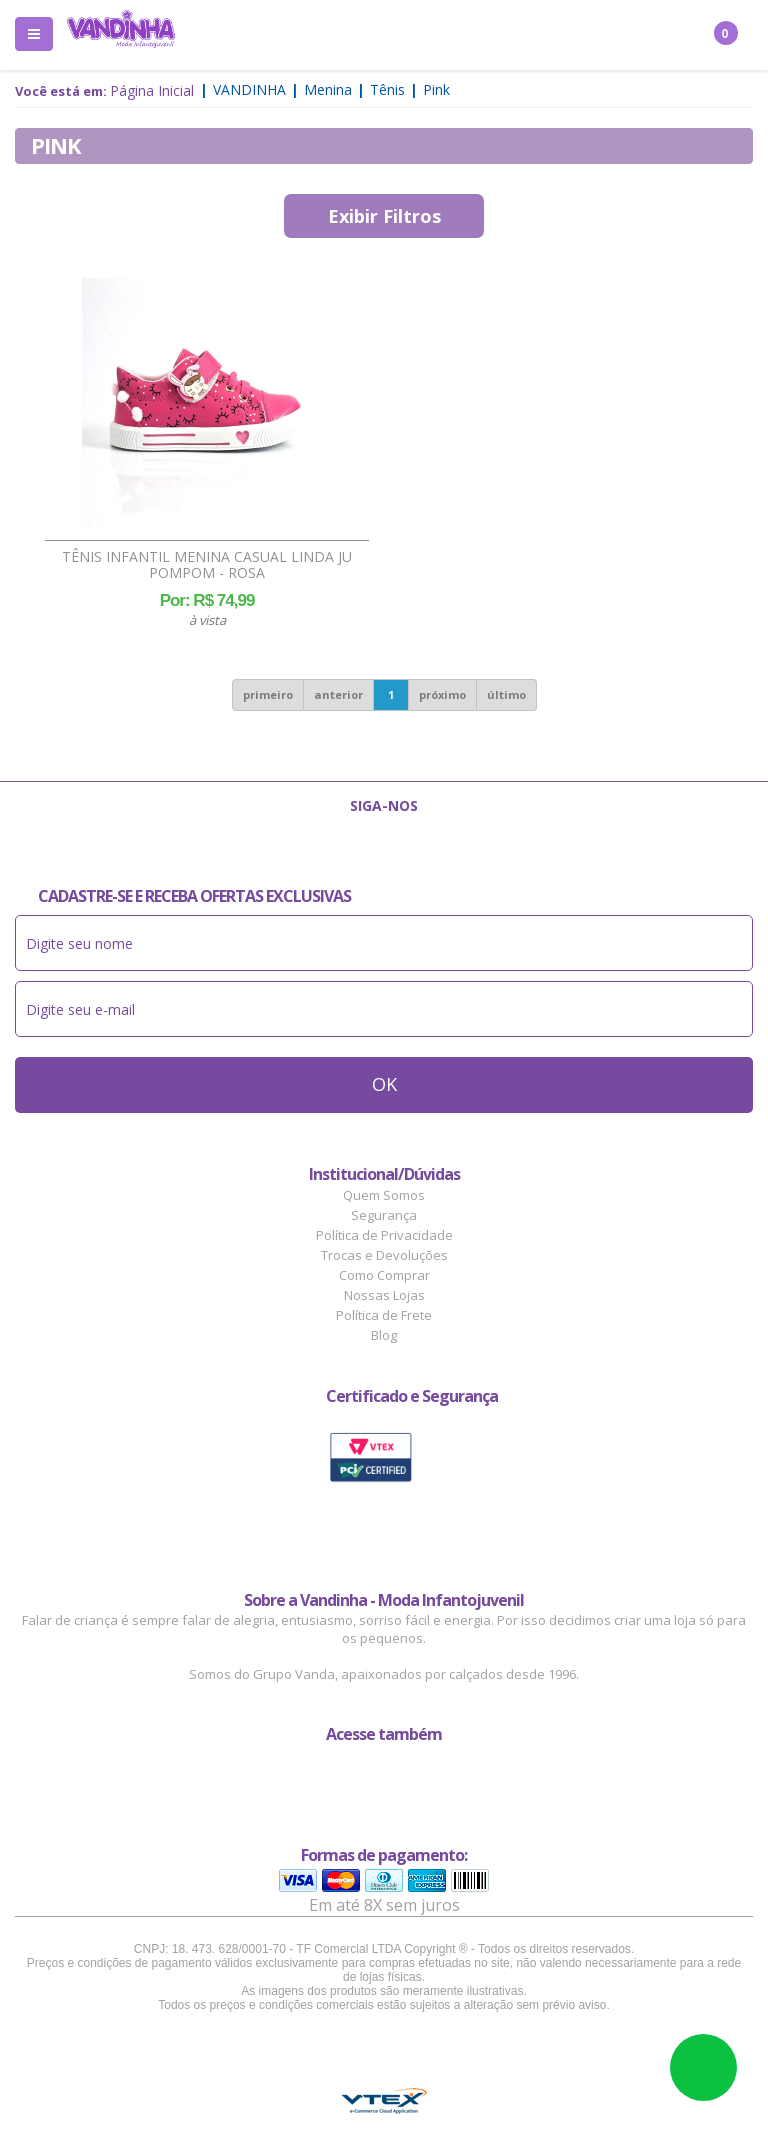  Describe the element at coordinates (152, 90) in the screenshot. I see `Página Inicial` at that location.